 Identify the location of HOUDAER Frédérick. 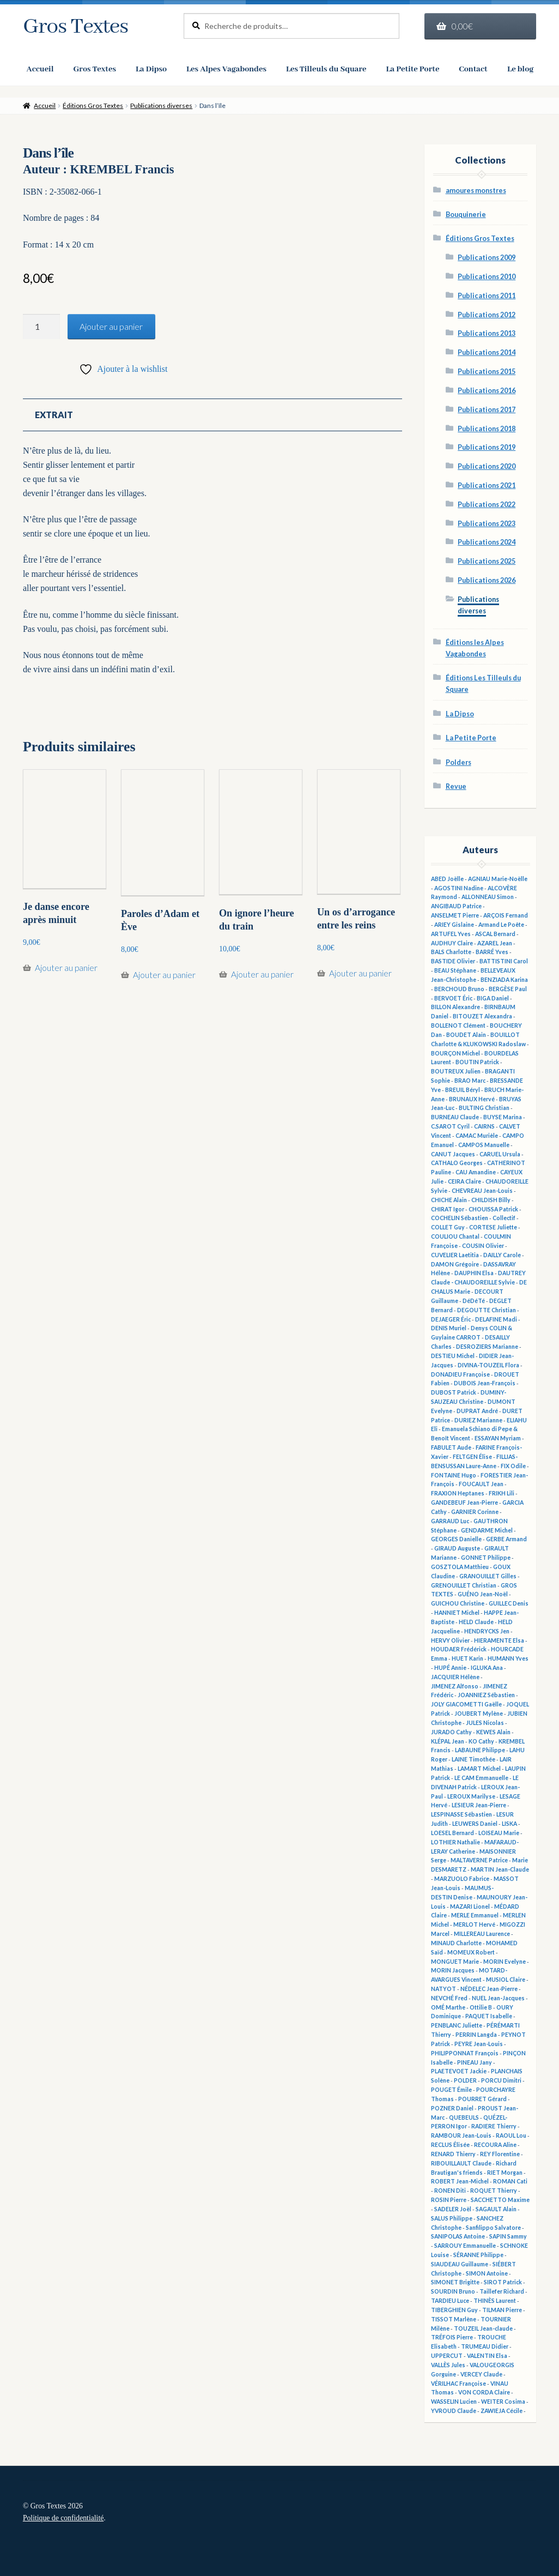
(459, 1649).